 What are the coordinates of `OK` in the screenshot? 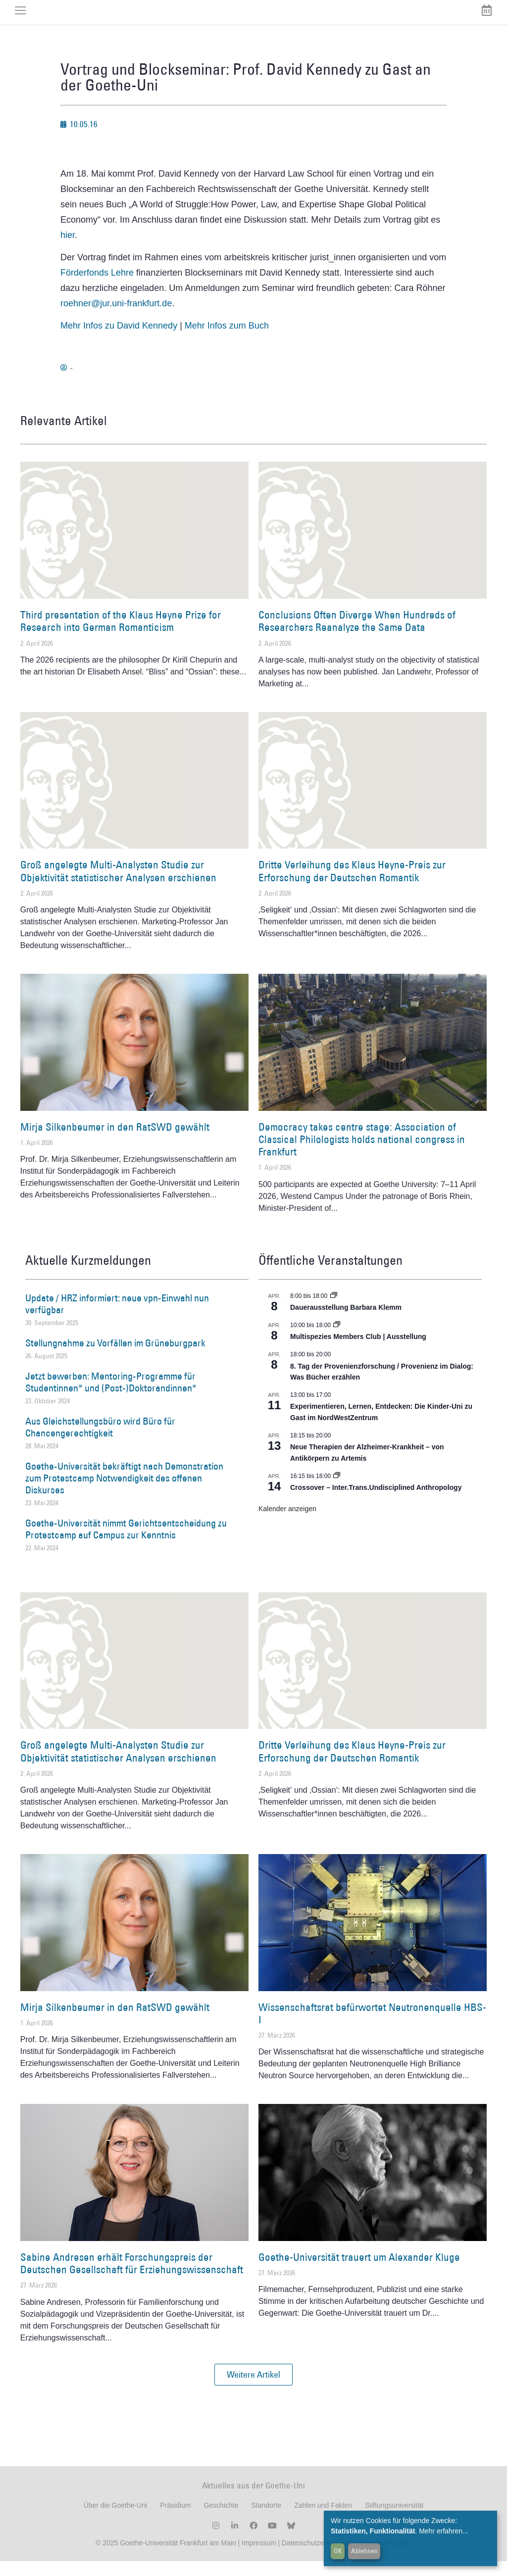 It's located at (338, 2550).